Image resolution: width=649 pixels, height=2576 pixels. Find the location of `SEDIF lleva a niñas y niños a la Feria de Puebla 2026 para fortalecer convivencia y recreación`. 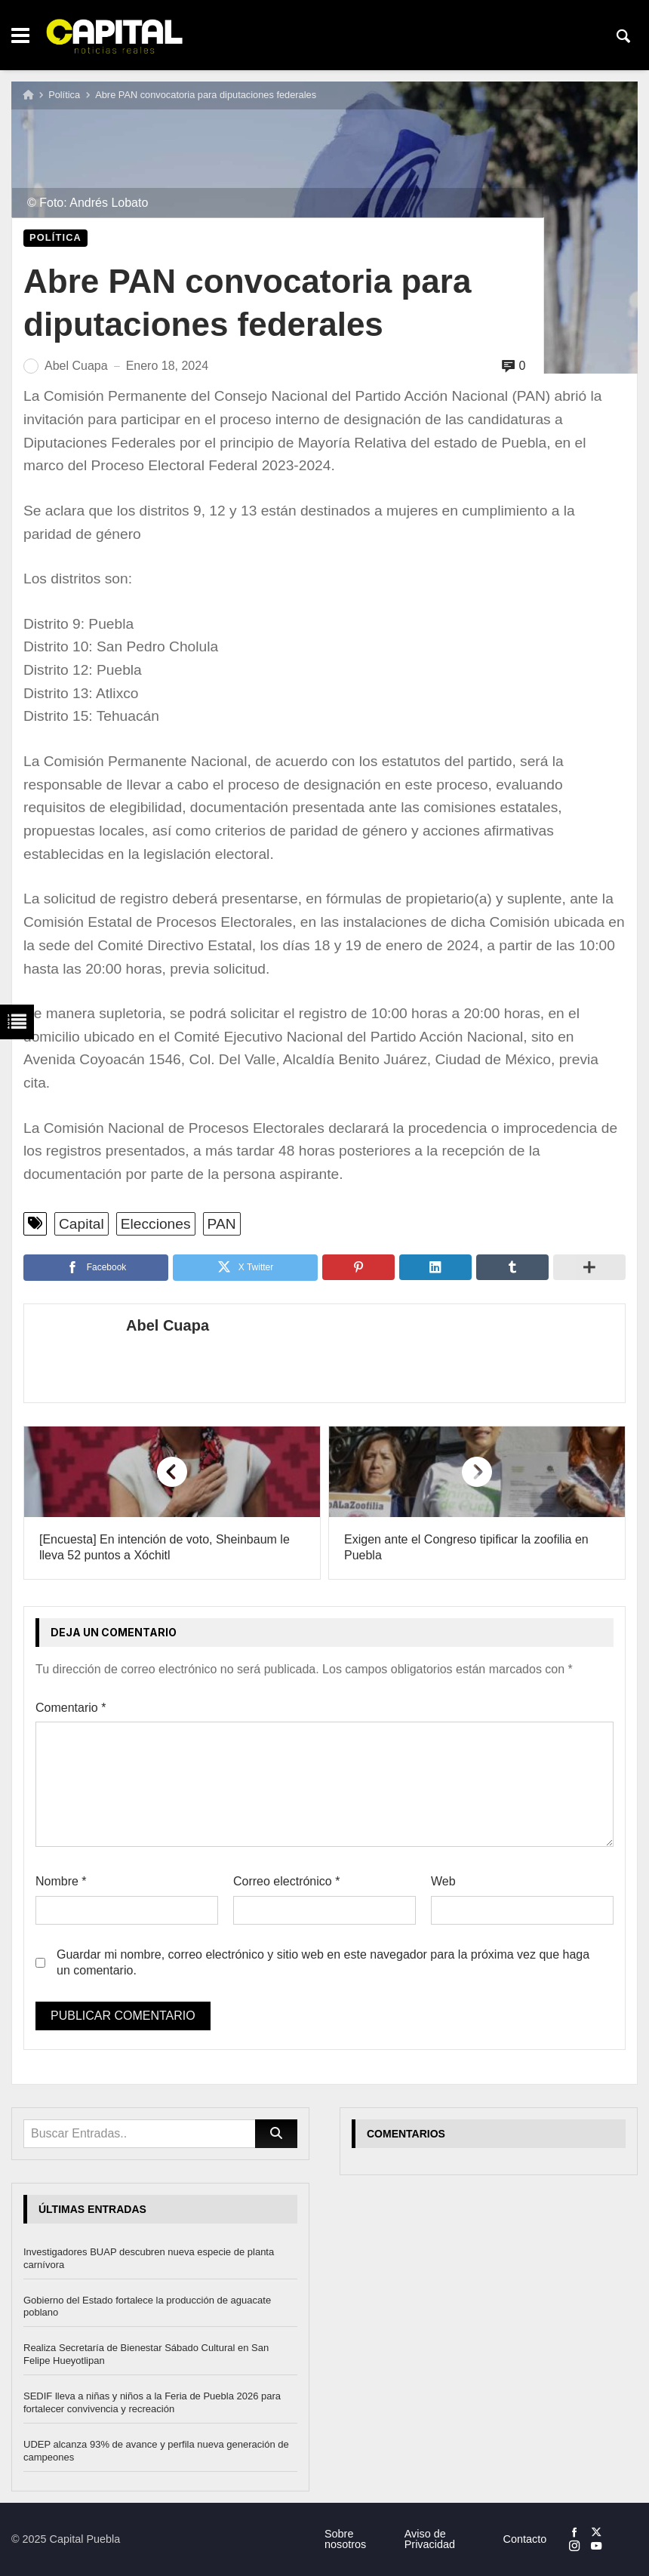

SEDIF lleva a niñas y niños a la Feria de Puebla 2026 para fortalecer convivencia y recreación is located at coordinates (152, 2402).